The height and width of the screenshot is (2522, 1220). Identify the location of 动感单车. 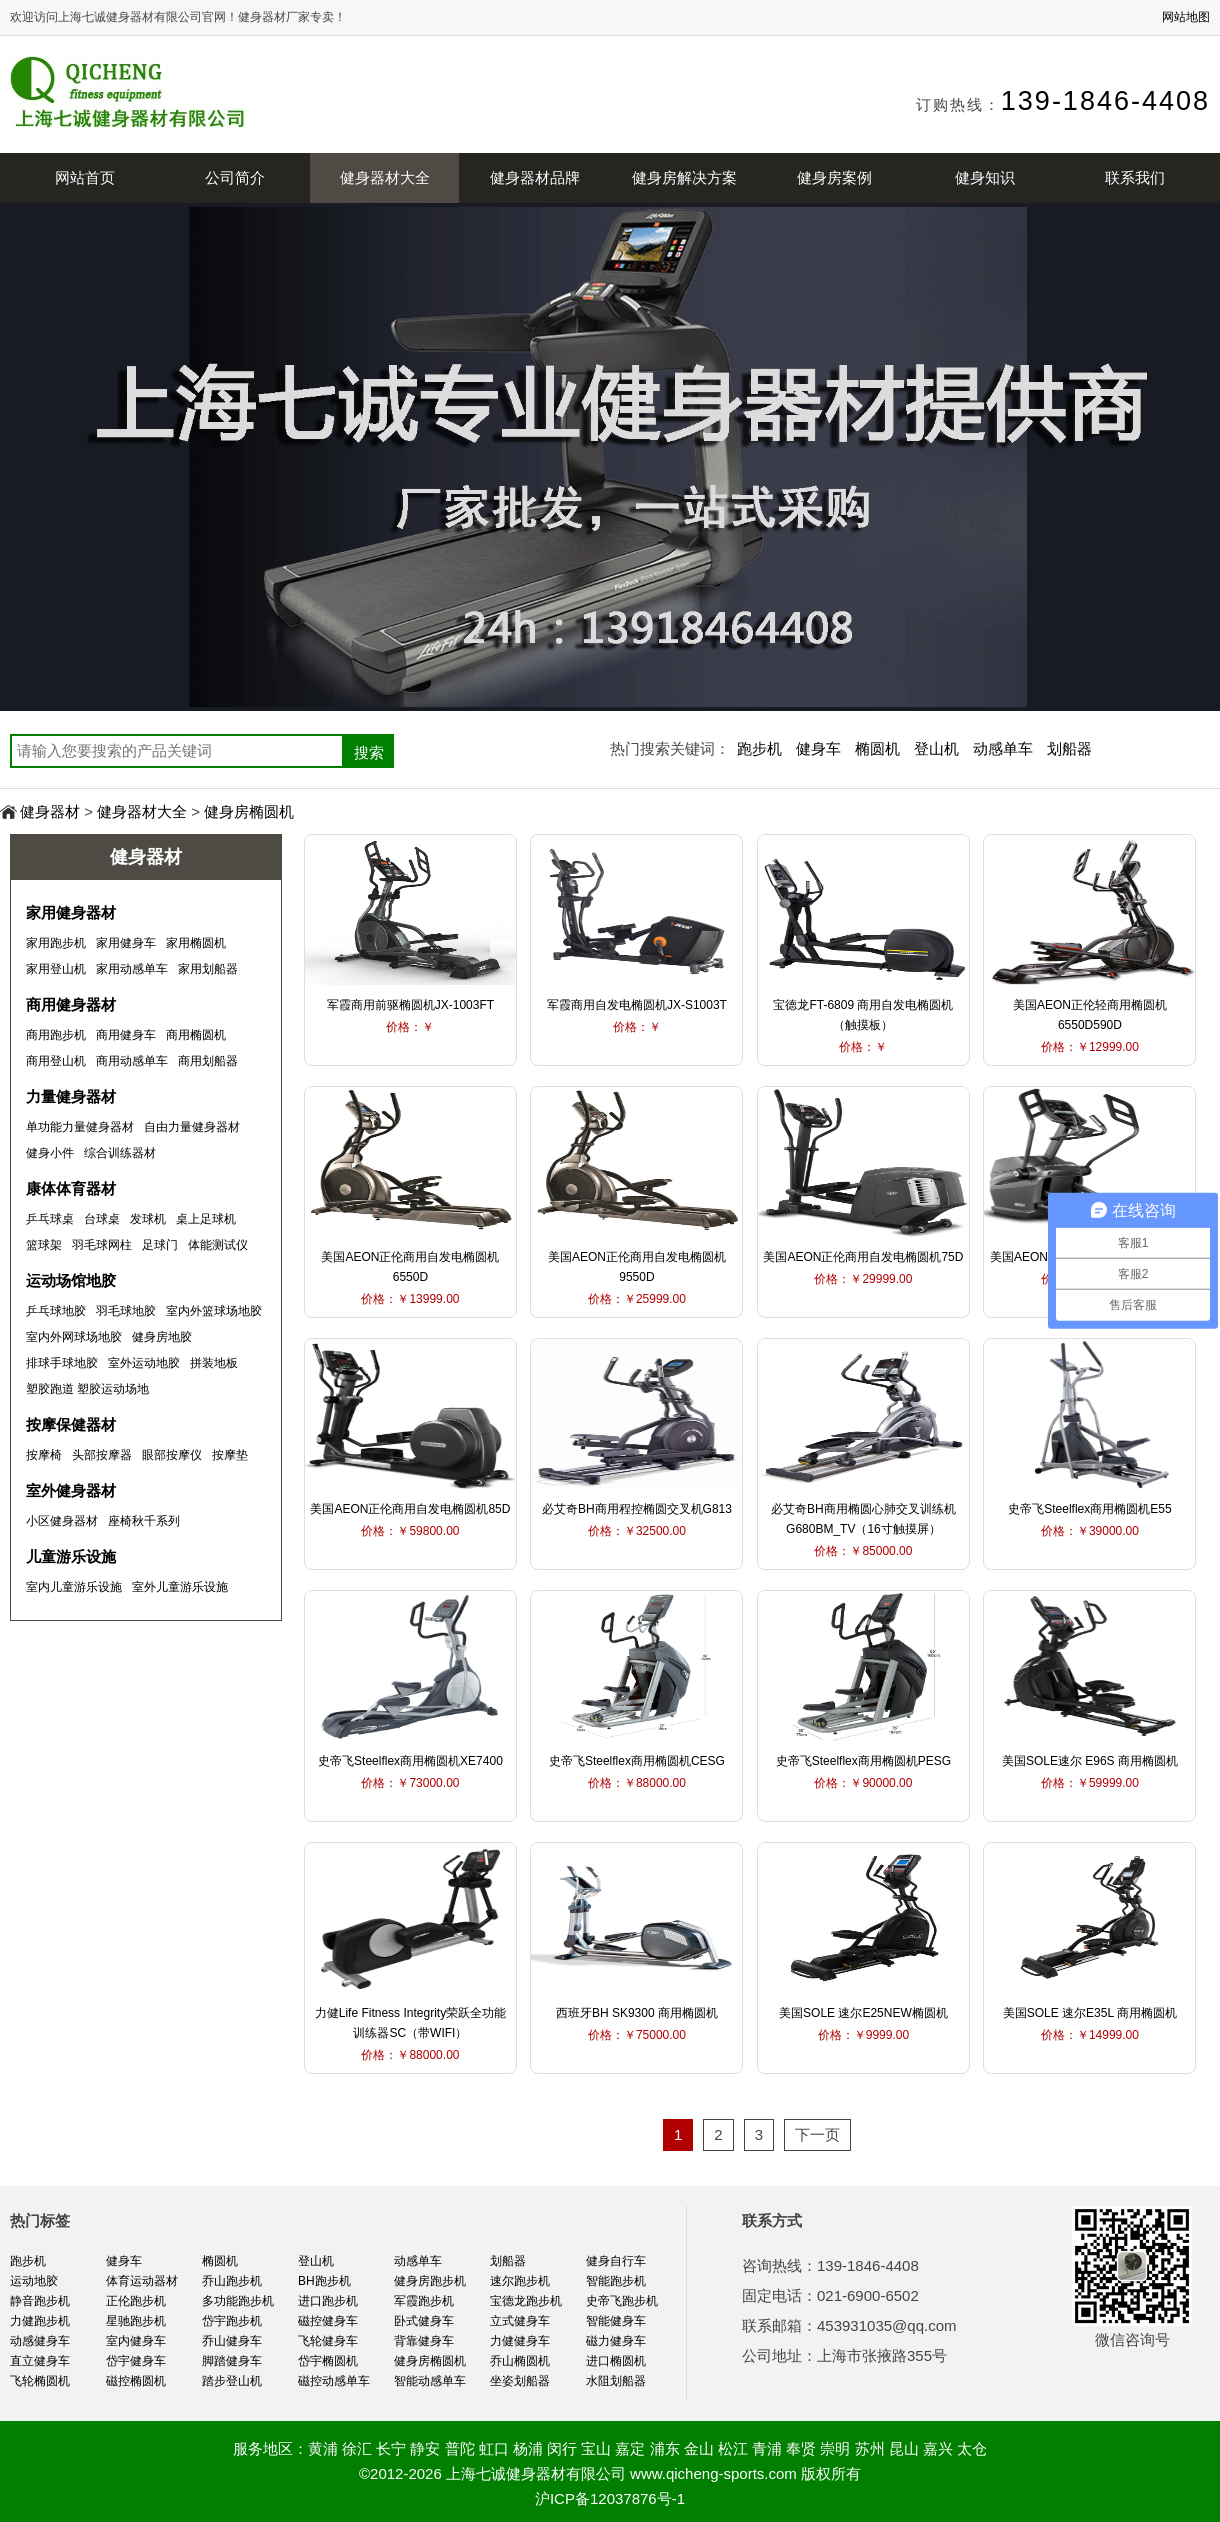
(1003, 748).